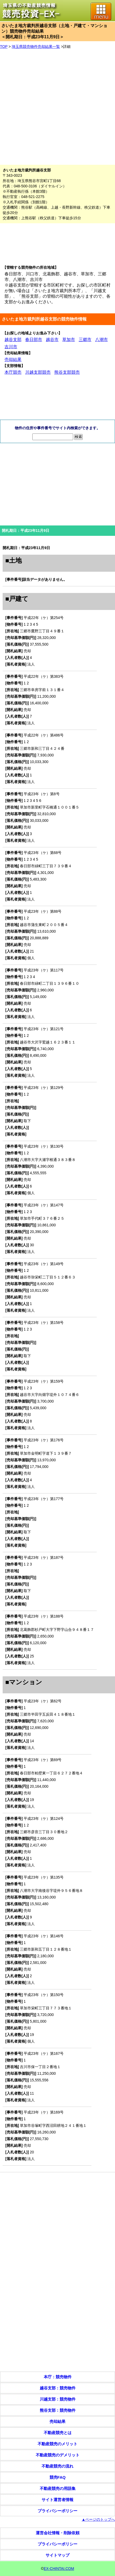 The height and width of the screenshot is (2576, 115). Describe the element at coordinates (13, 372) in the screenshot. I see `本庁競売` at that location.